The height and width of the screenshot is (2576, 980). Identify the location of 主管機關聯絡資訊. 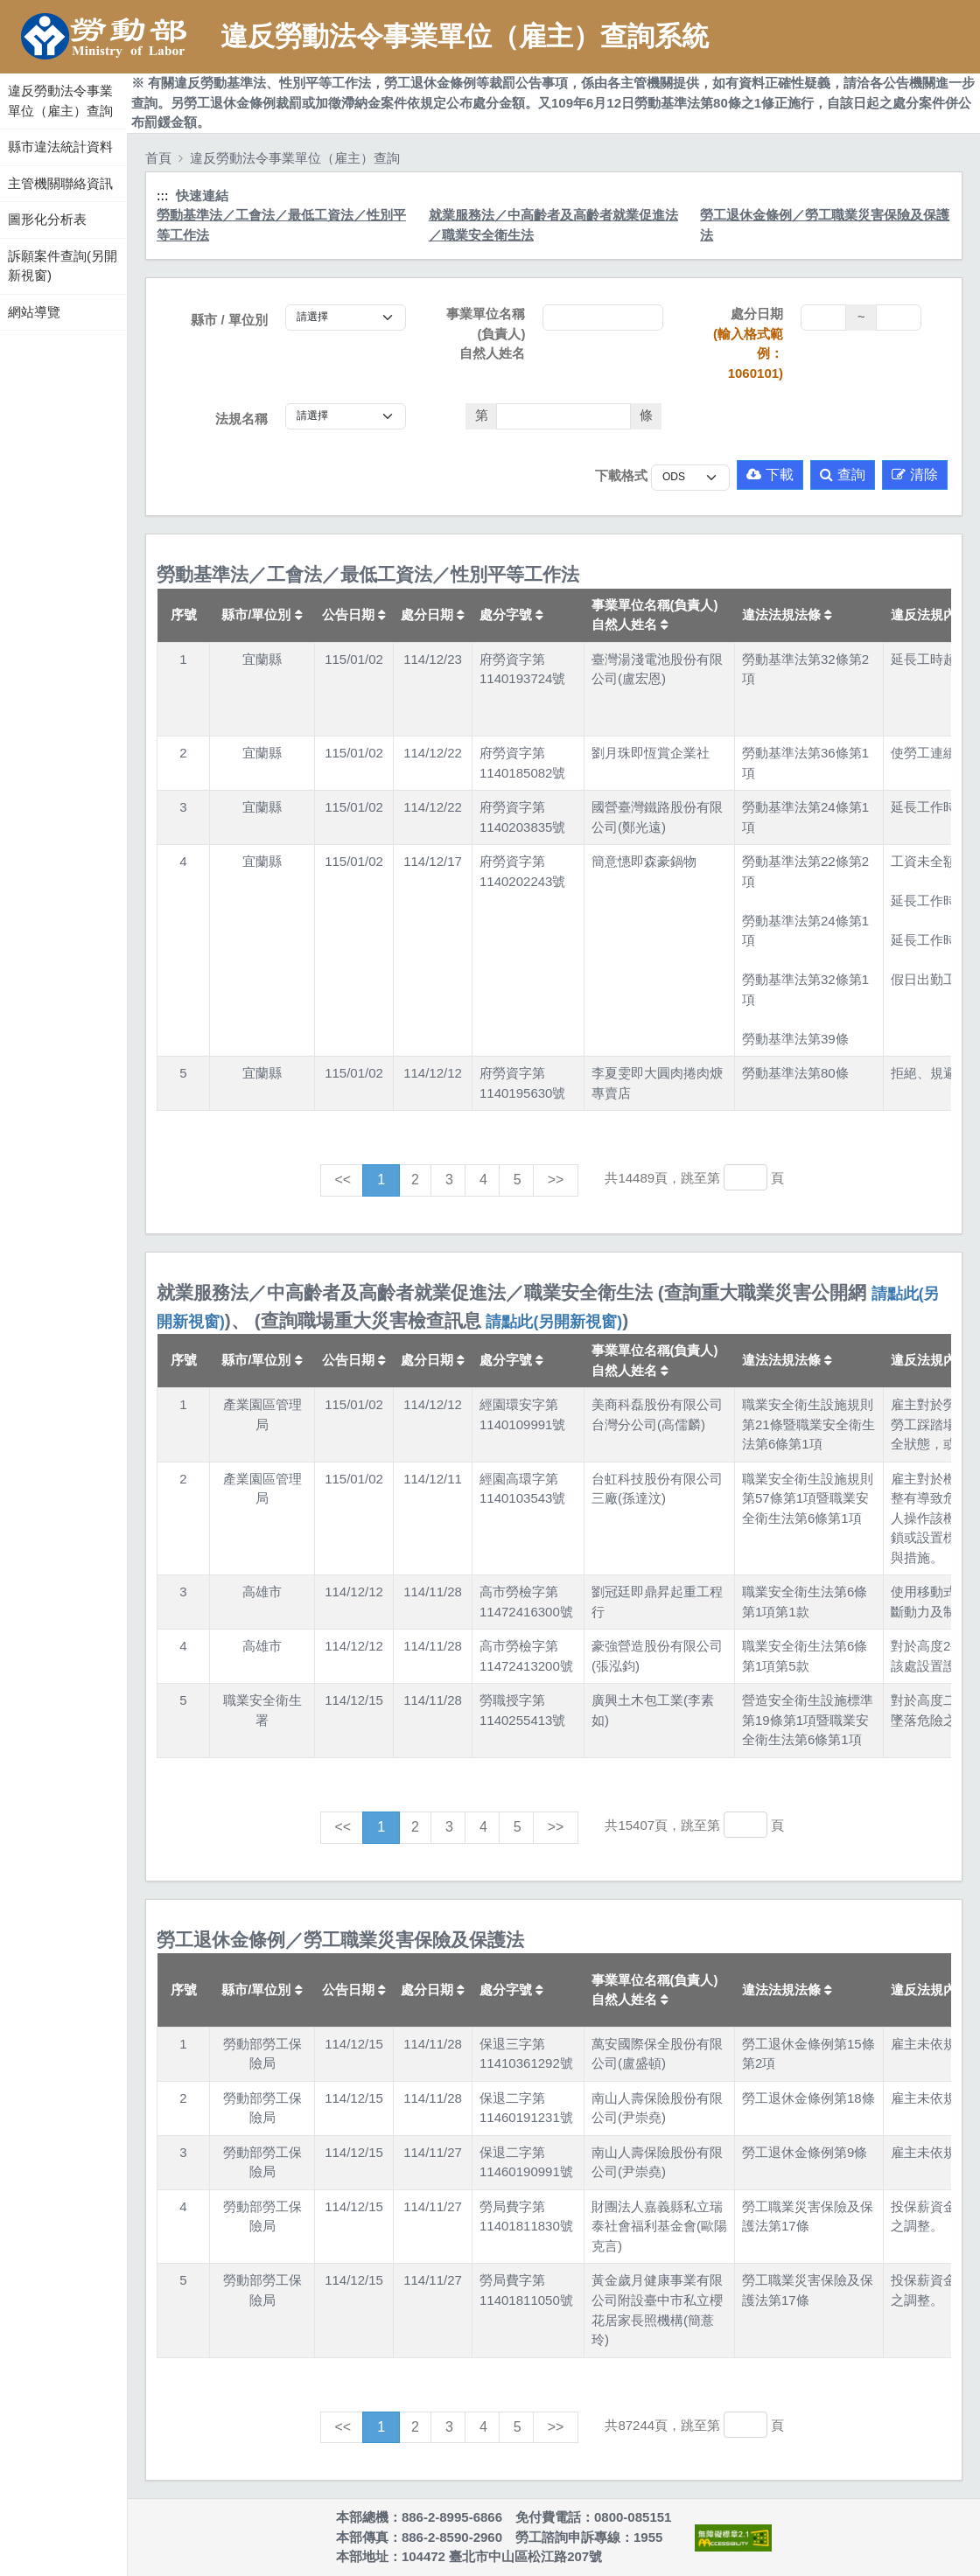
(60, 183).